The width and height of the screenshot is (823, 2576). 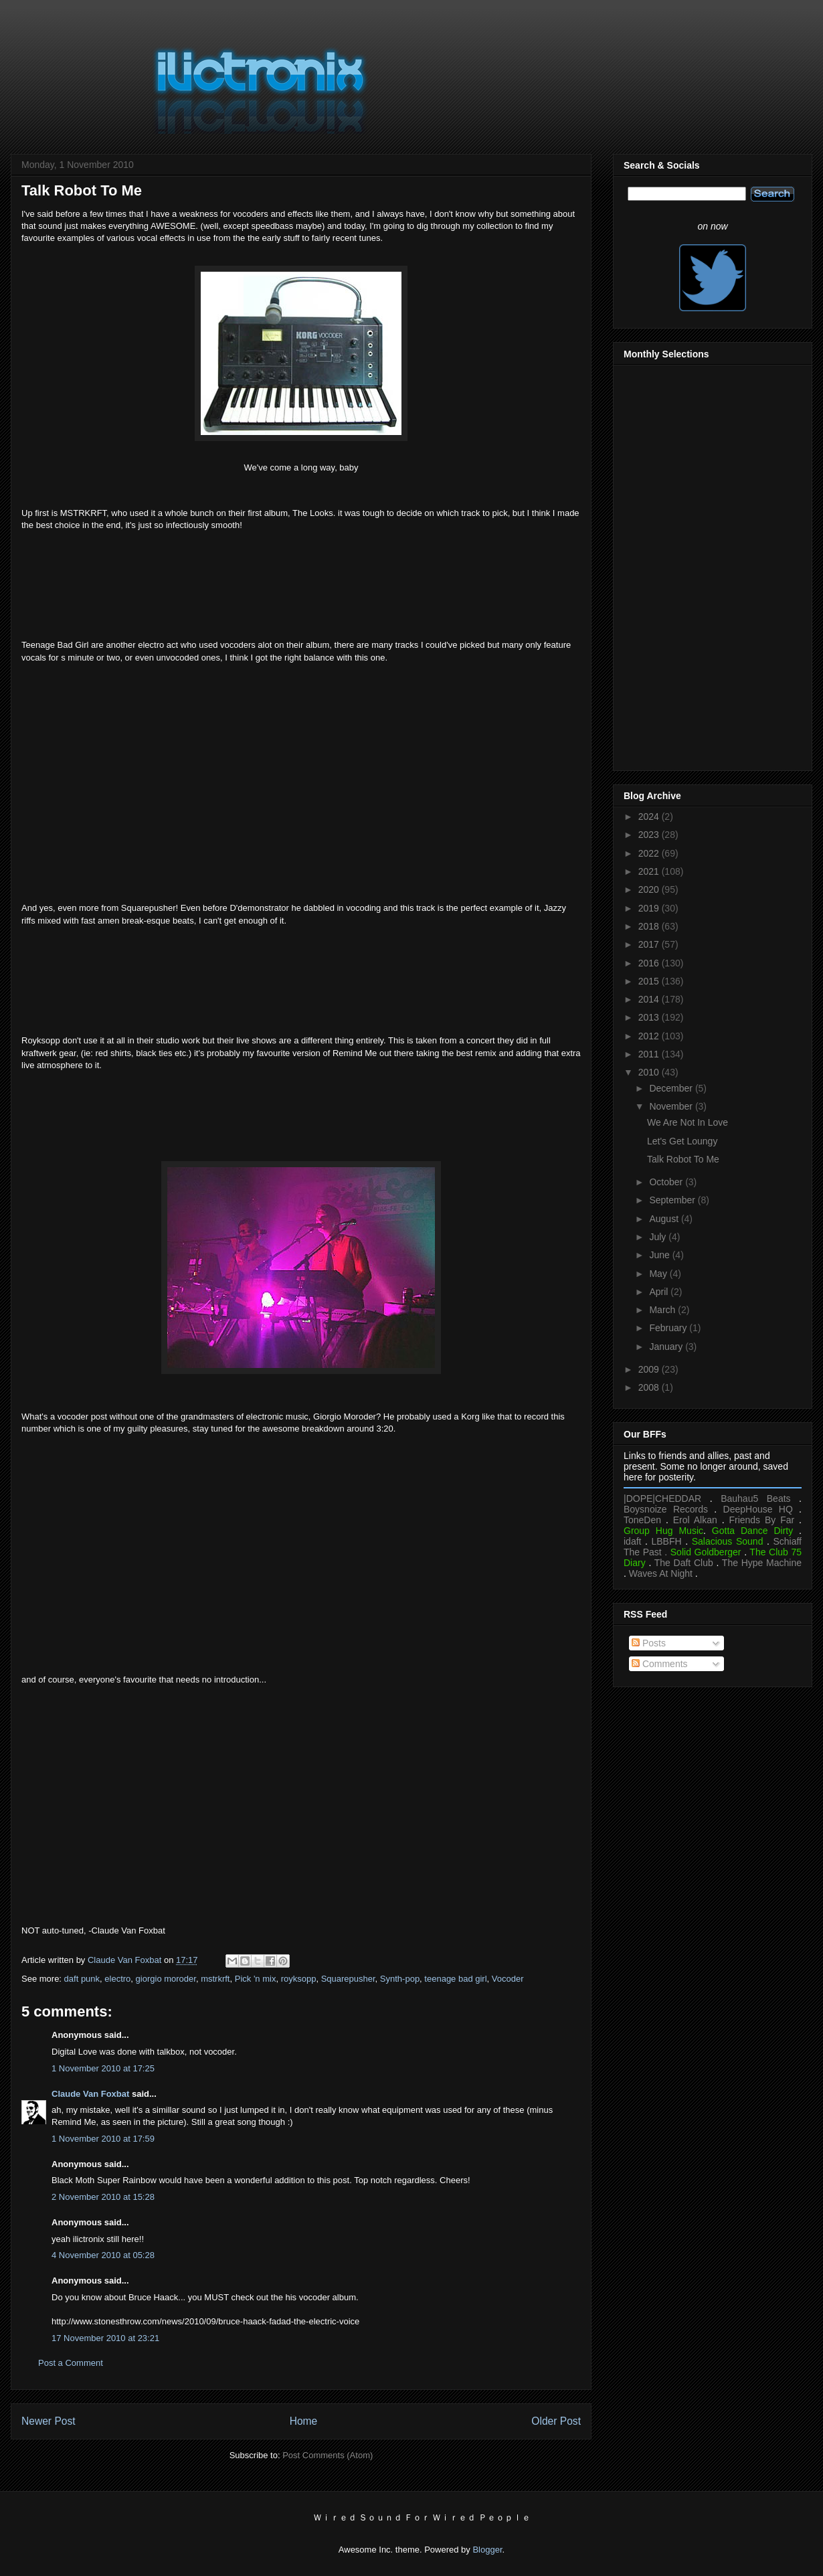 I want to click on July, so click(x=658, y=1236).